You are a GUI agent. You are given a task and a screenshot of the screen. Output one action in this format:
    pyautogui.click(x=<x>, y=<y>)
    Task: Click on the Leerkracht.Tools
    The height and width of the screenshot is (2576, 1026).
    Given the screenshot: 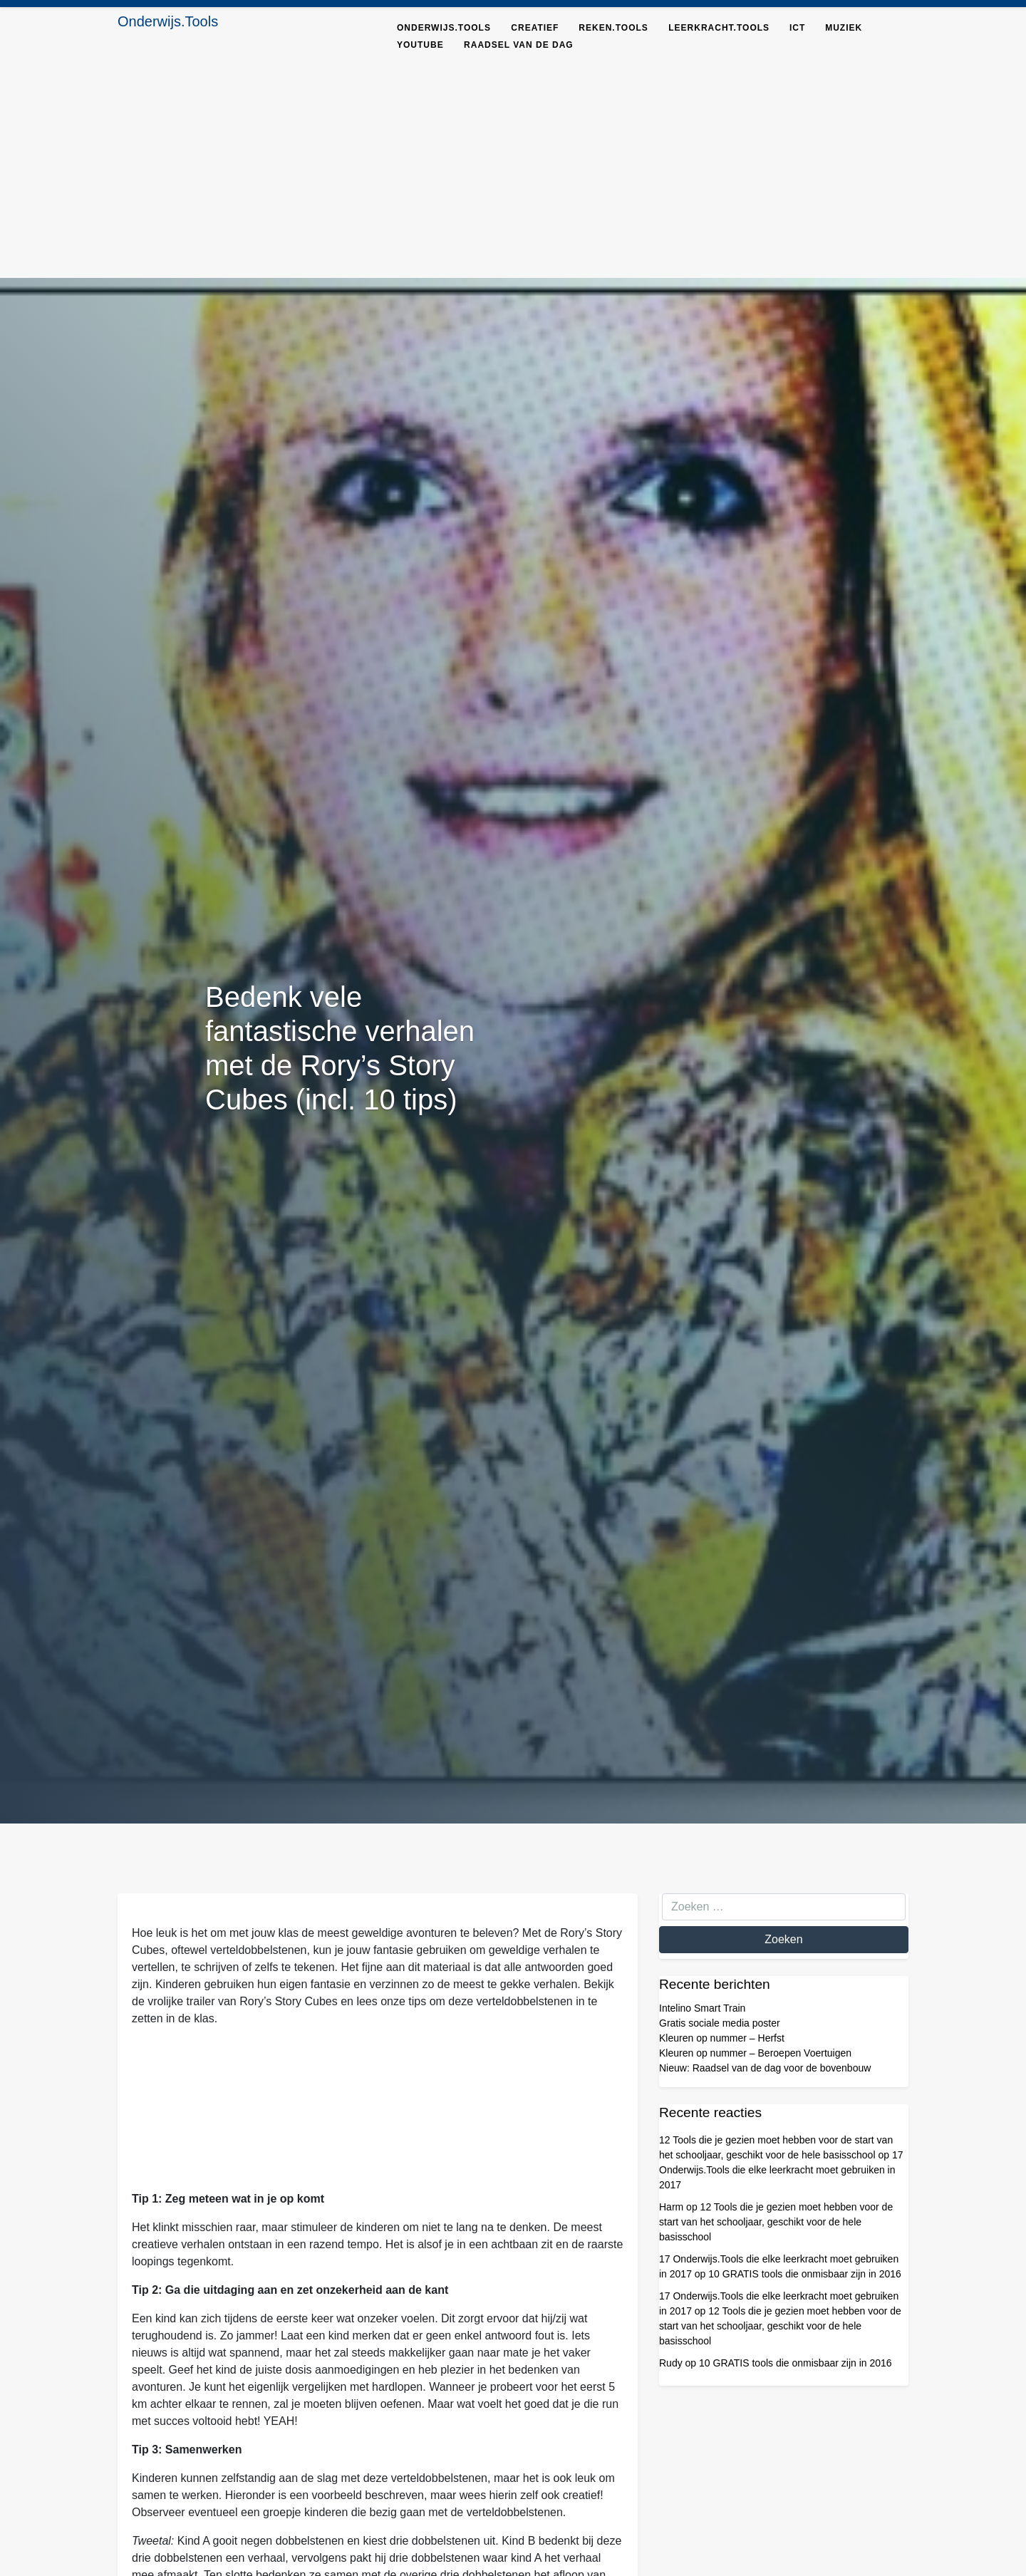 What is the action you would take?
    pyautogui.click(x=719, y=28)
    